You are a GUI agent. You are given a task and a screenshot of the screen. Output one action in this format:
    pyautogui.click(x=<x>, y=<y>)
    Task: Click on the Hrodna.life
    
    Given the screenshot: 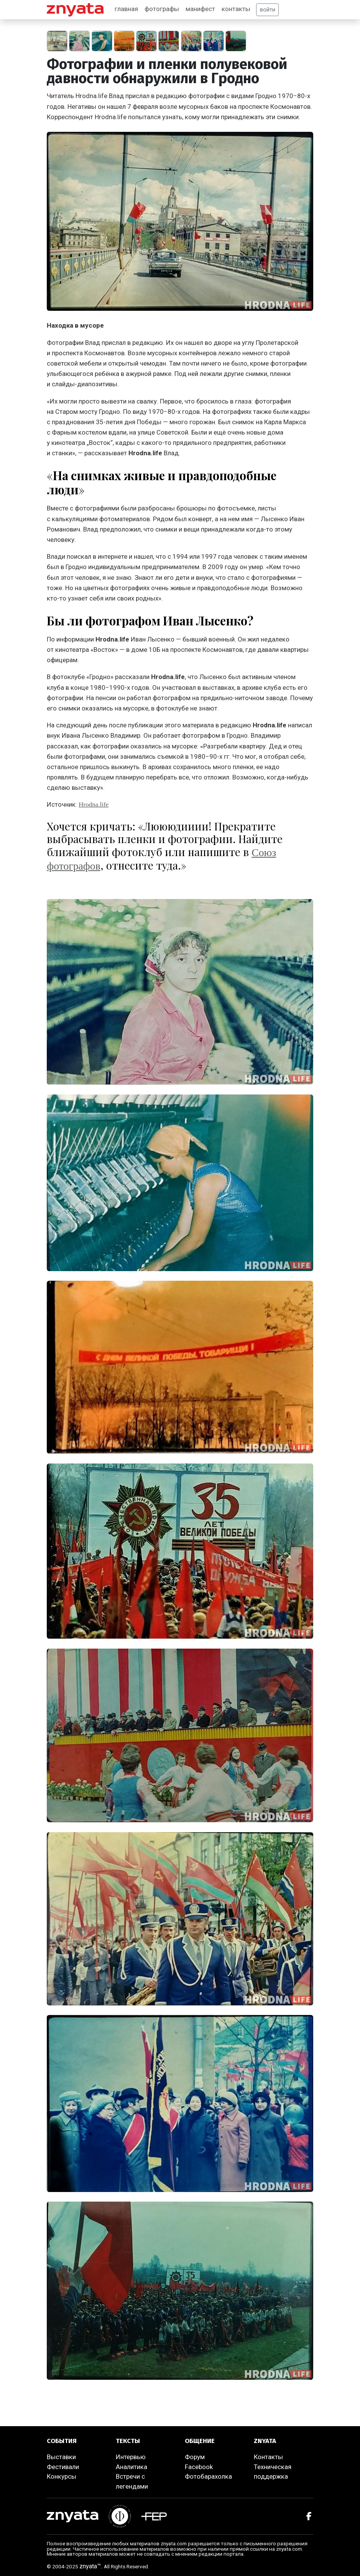 What is the action you would take?
    pyautogui.click(x=93, y=804)
    